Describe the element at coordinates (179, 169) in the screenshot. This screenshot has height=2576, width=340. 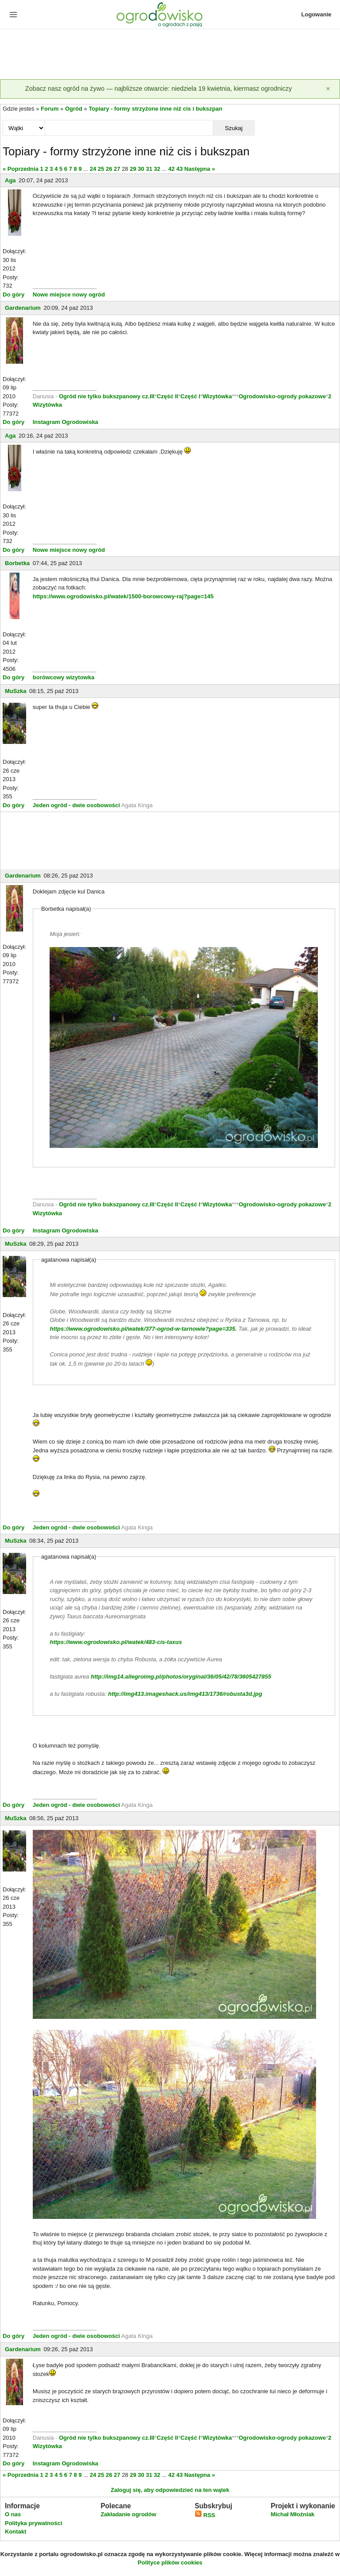
I see `43` at that location.